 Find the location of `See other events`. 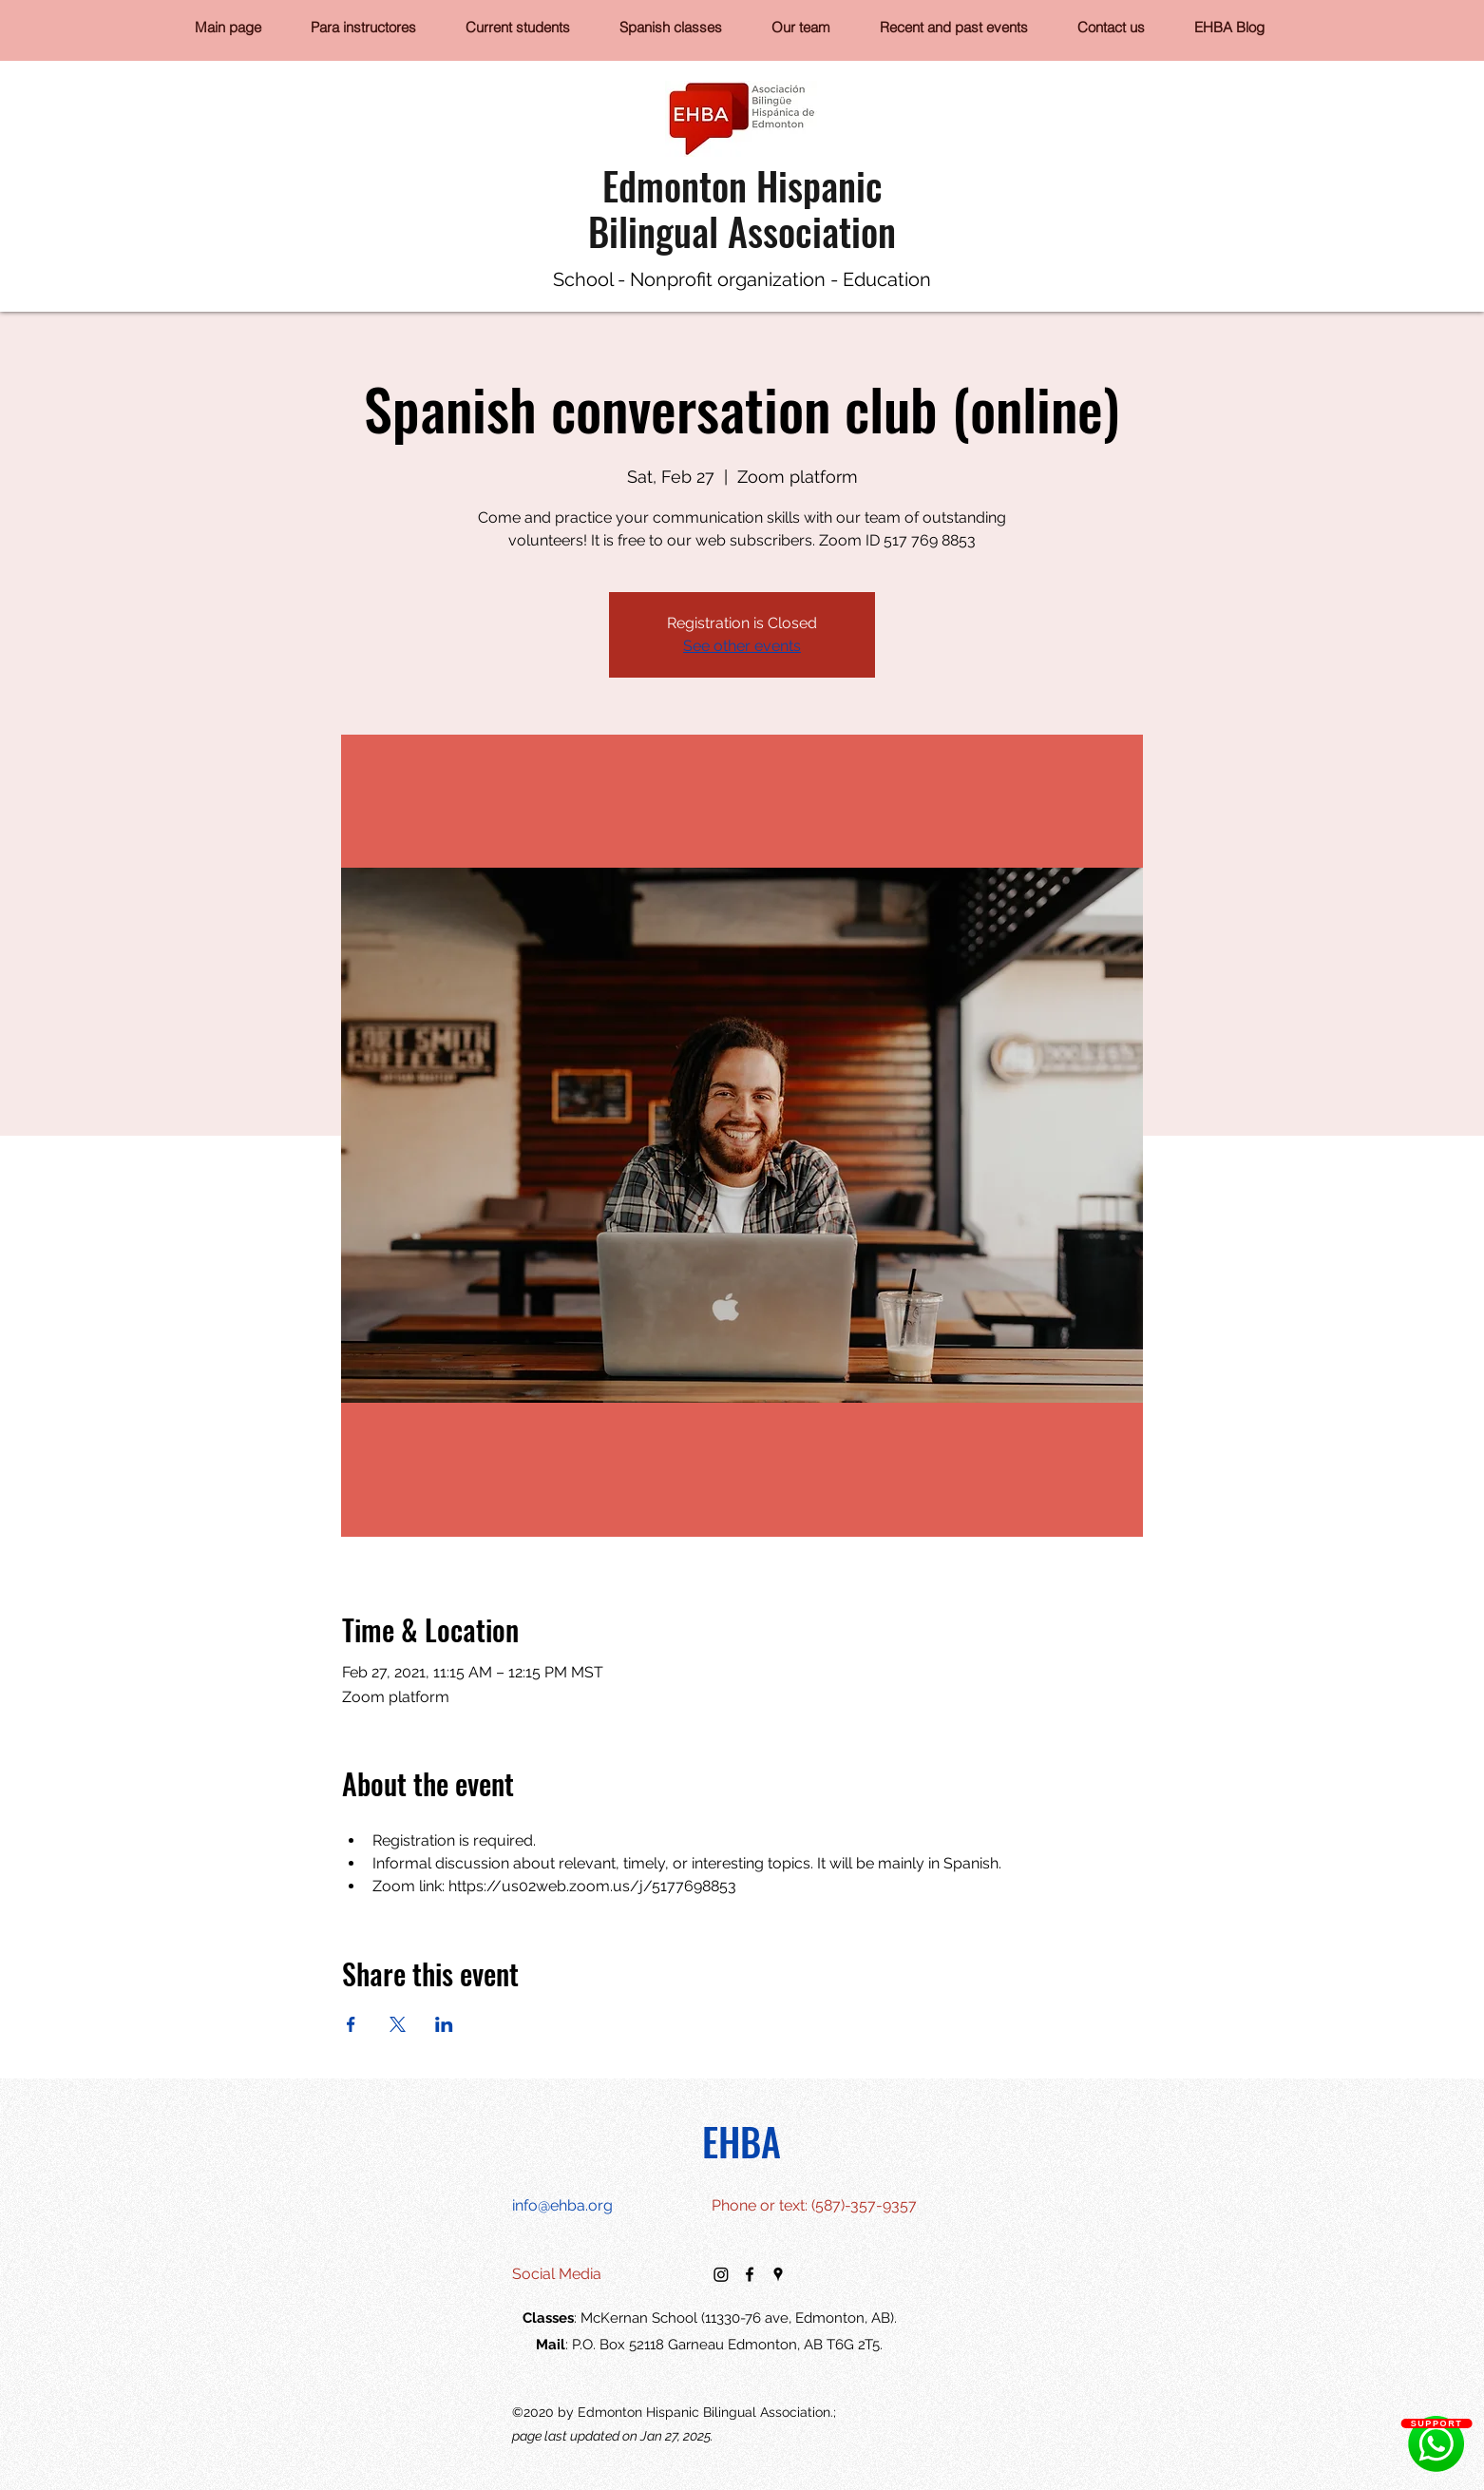

See other events is located at coordinates (742, 646).